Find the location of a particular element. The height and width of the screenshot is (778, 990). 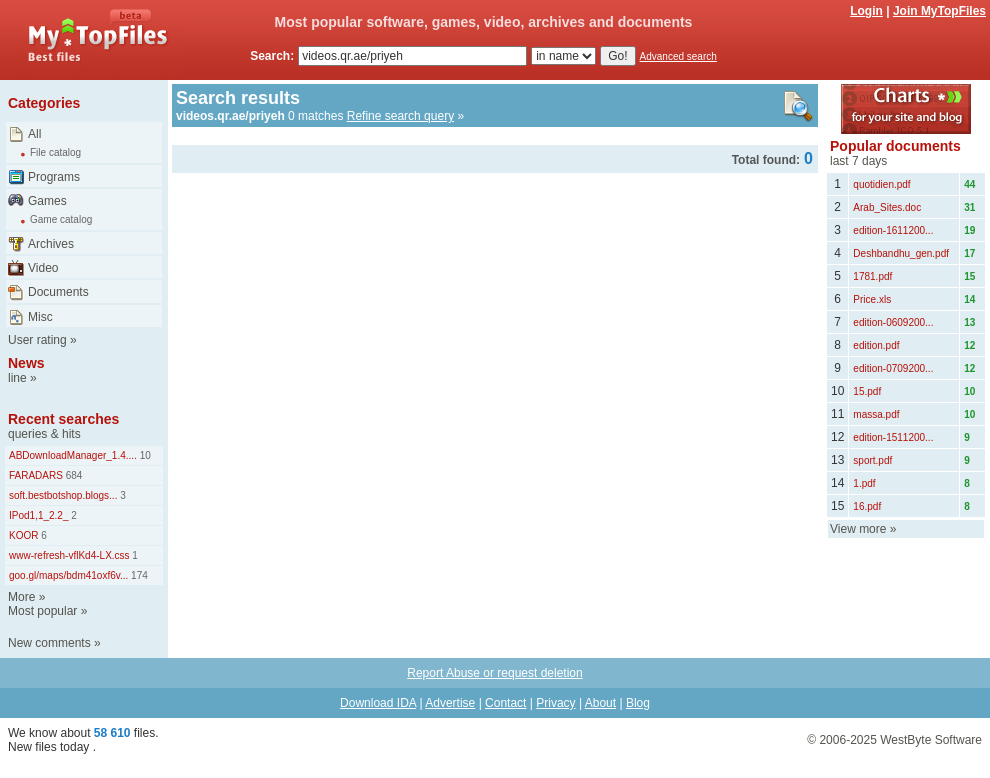

KOOR is located at coordinates (23, 535).